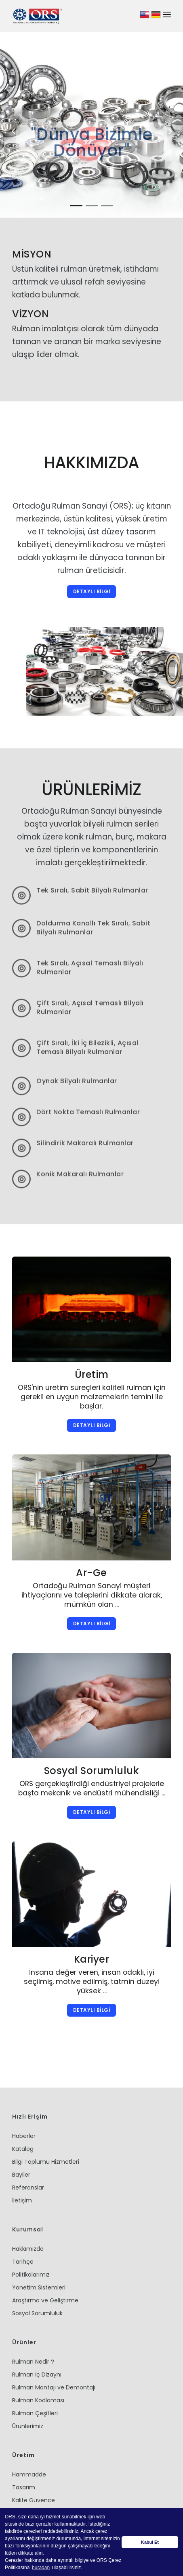  I want to click on Bilgi Toplumu Hizmetleri, so click(45, 2121).